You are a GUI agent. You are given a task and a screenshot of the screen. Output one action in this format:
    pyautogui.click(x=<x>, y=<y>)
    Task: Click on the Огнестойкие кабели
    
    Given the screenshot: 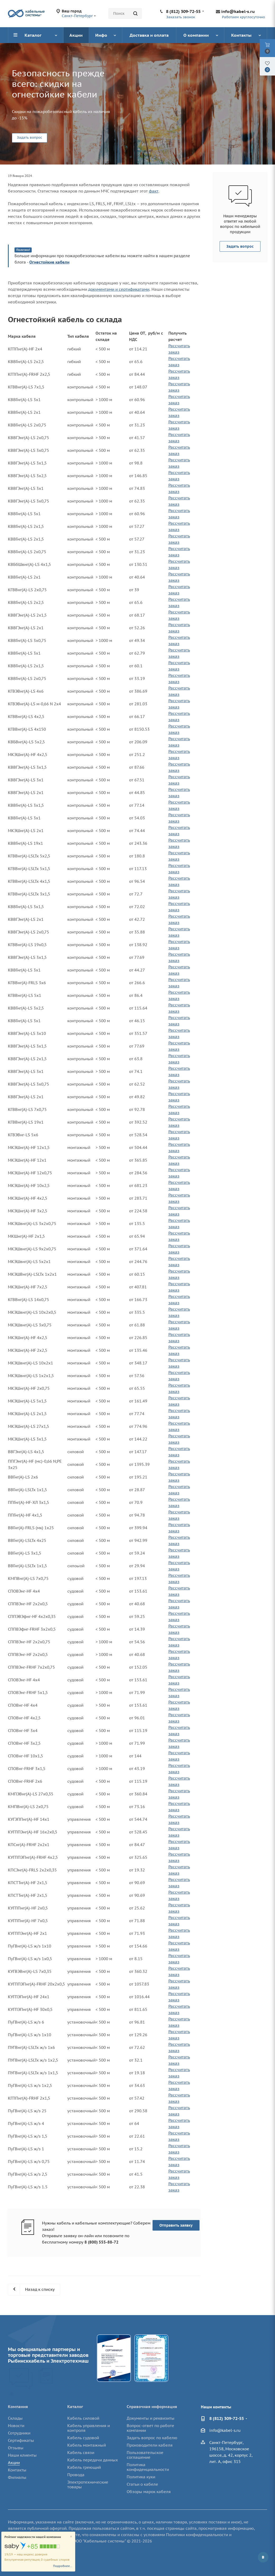 What is the action you would take?
    pyautogui.click(x=49, y=262)
    